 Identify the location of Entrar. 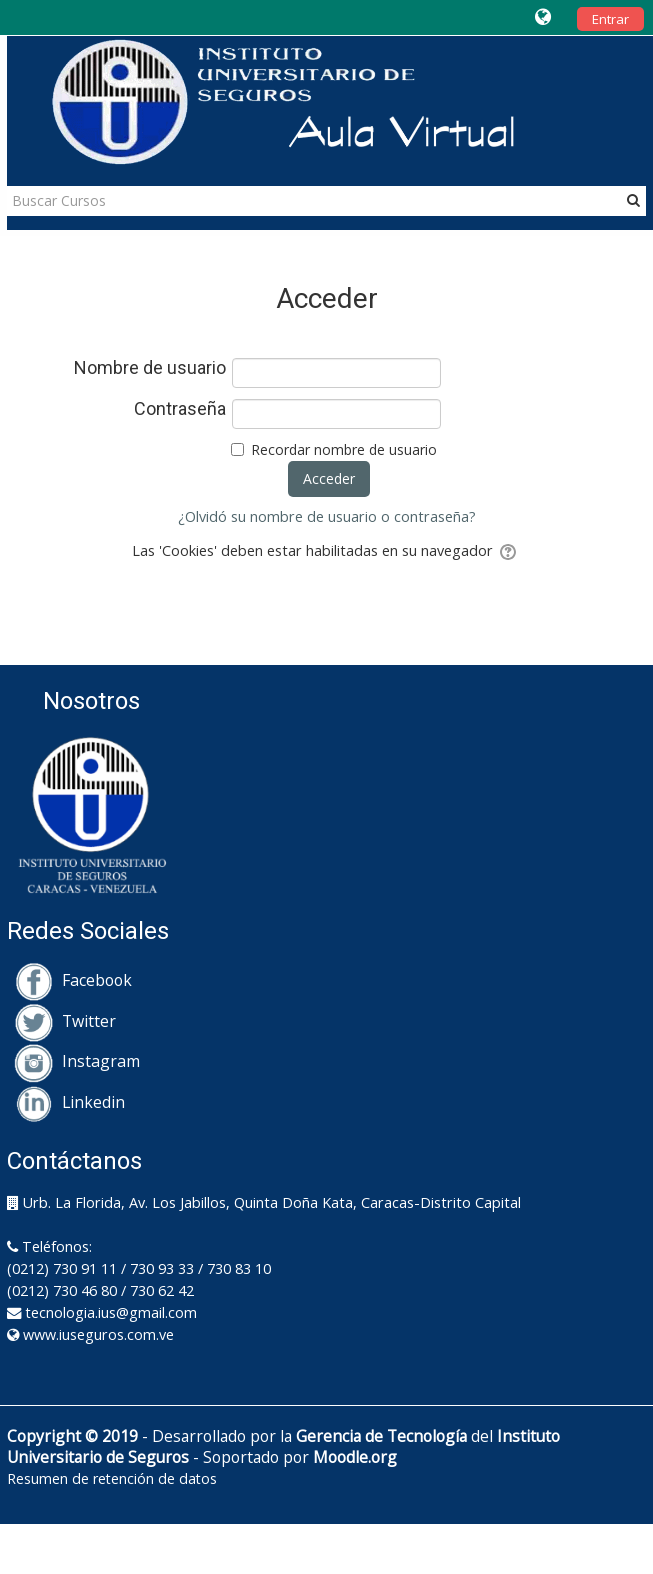
(610, 19).